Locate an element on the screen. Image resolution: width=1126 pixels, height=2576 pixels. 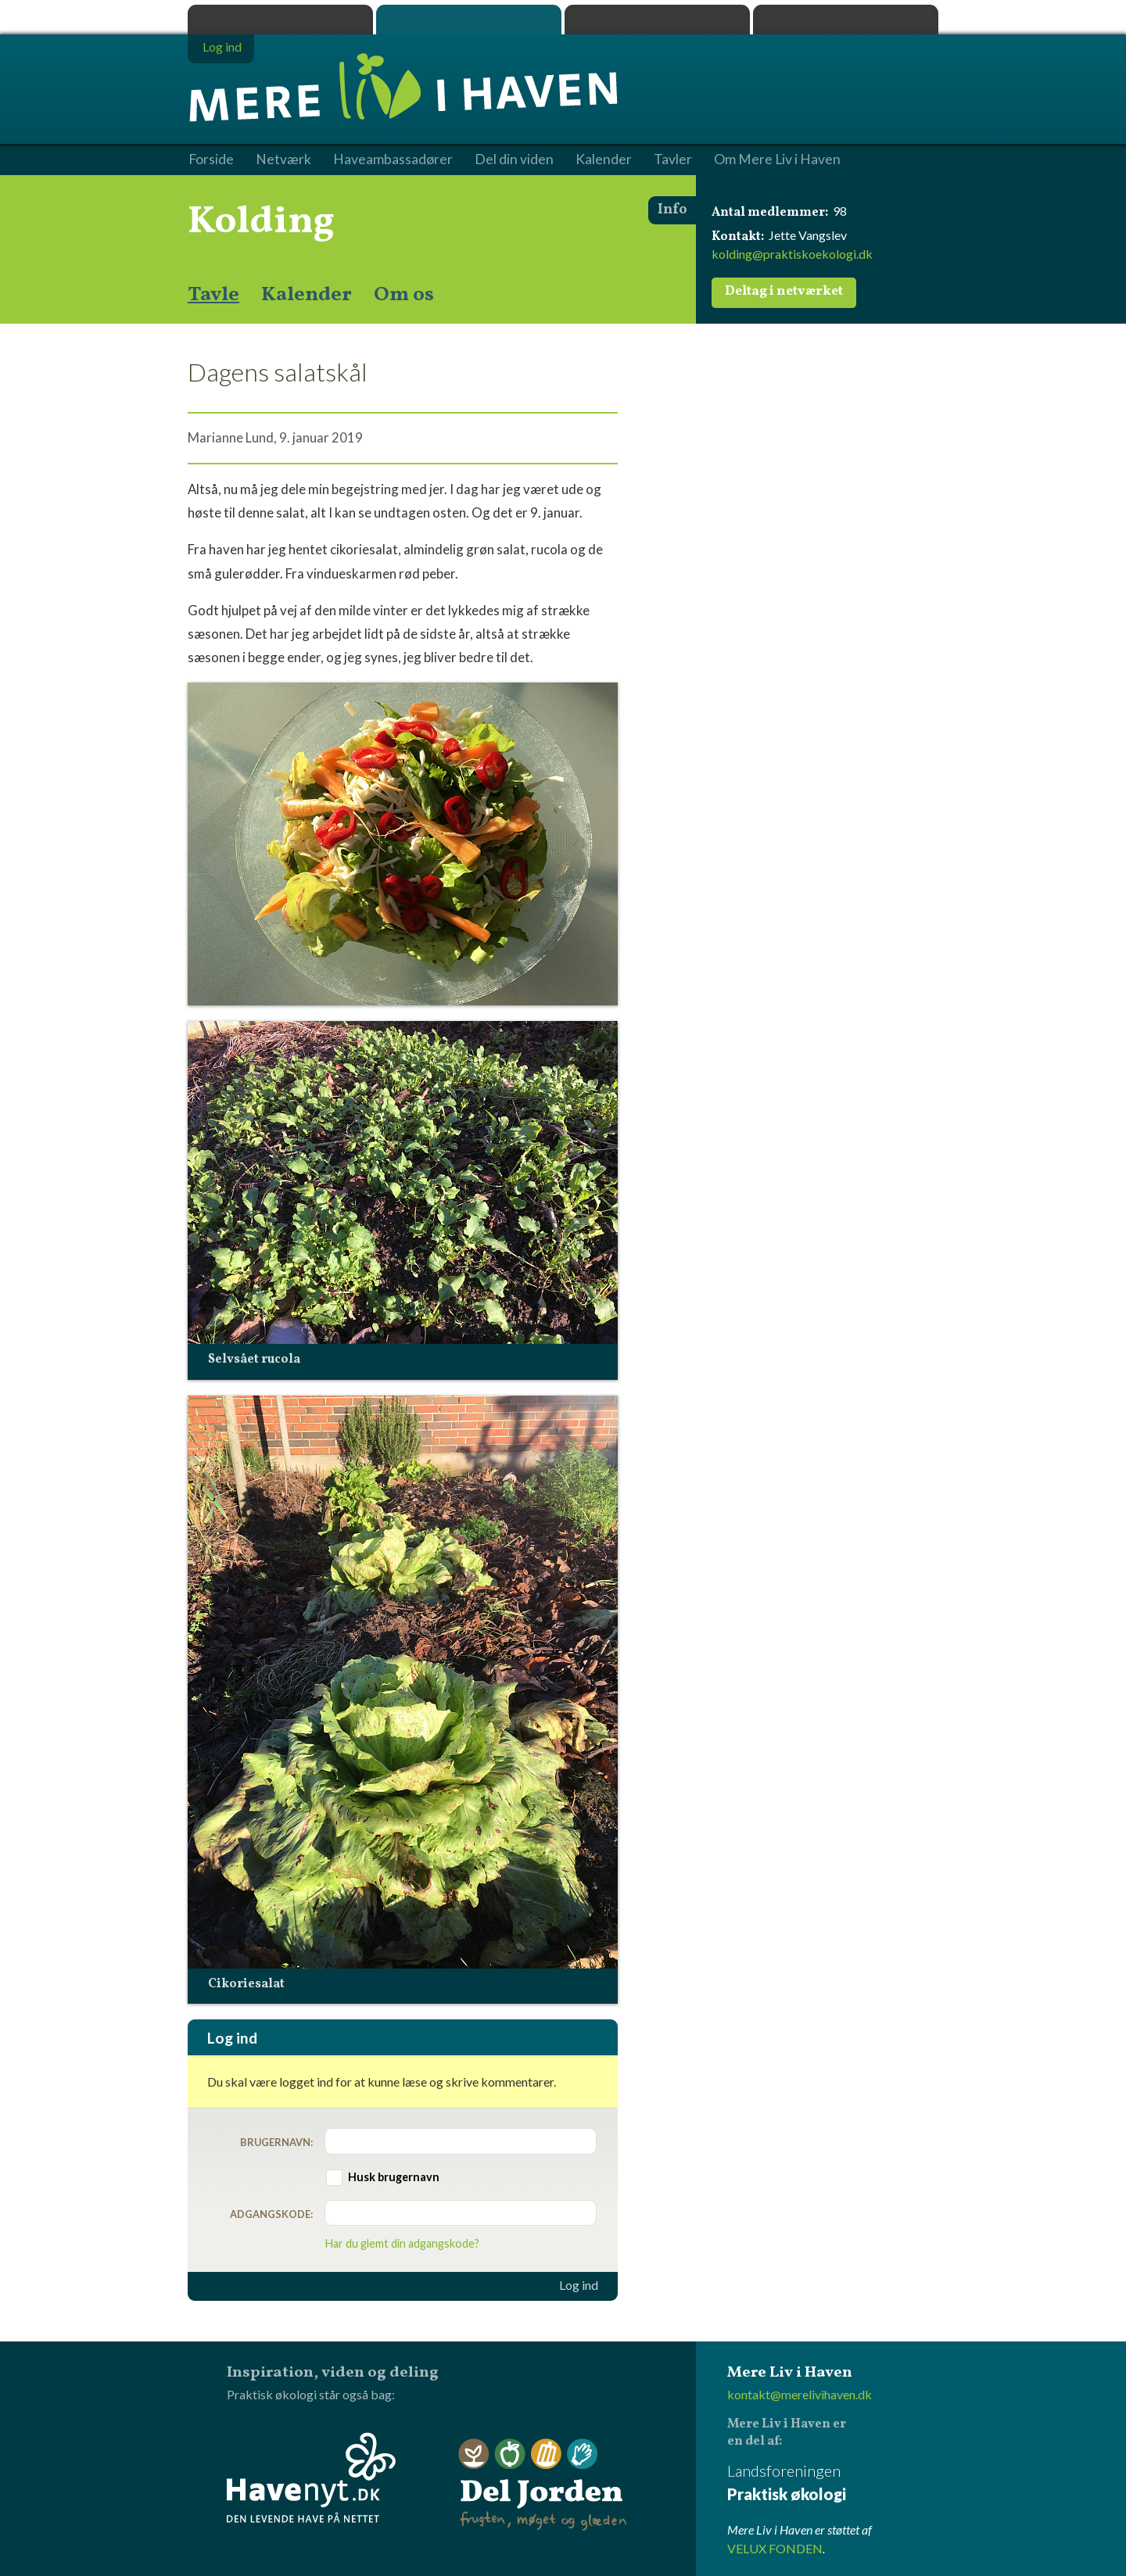
Dyrk.nu is located at coordinates (657, 19).